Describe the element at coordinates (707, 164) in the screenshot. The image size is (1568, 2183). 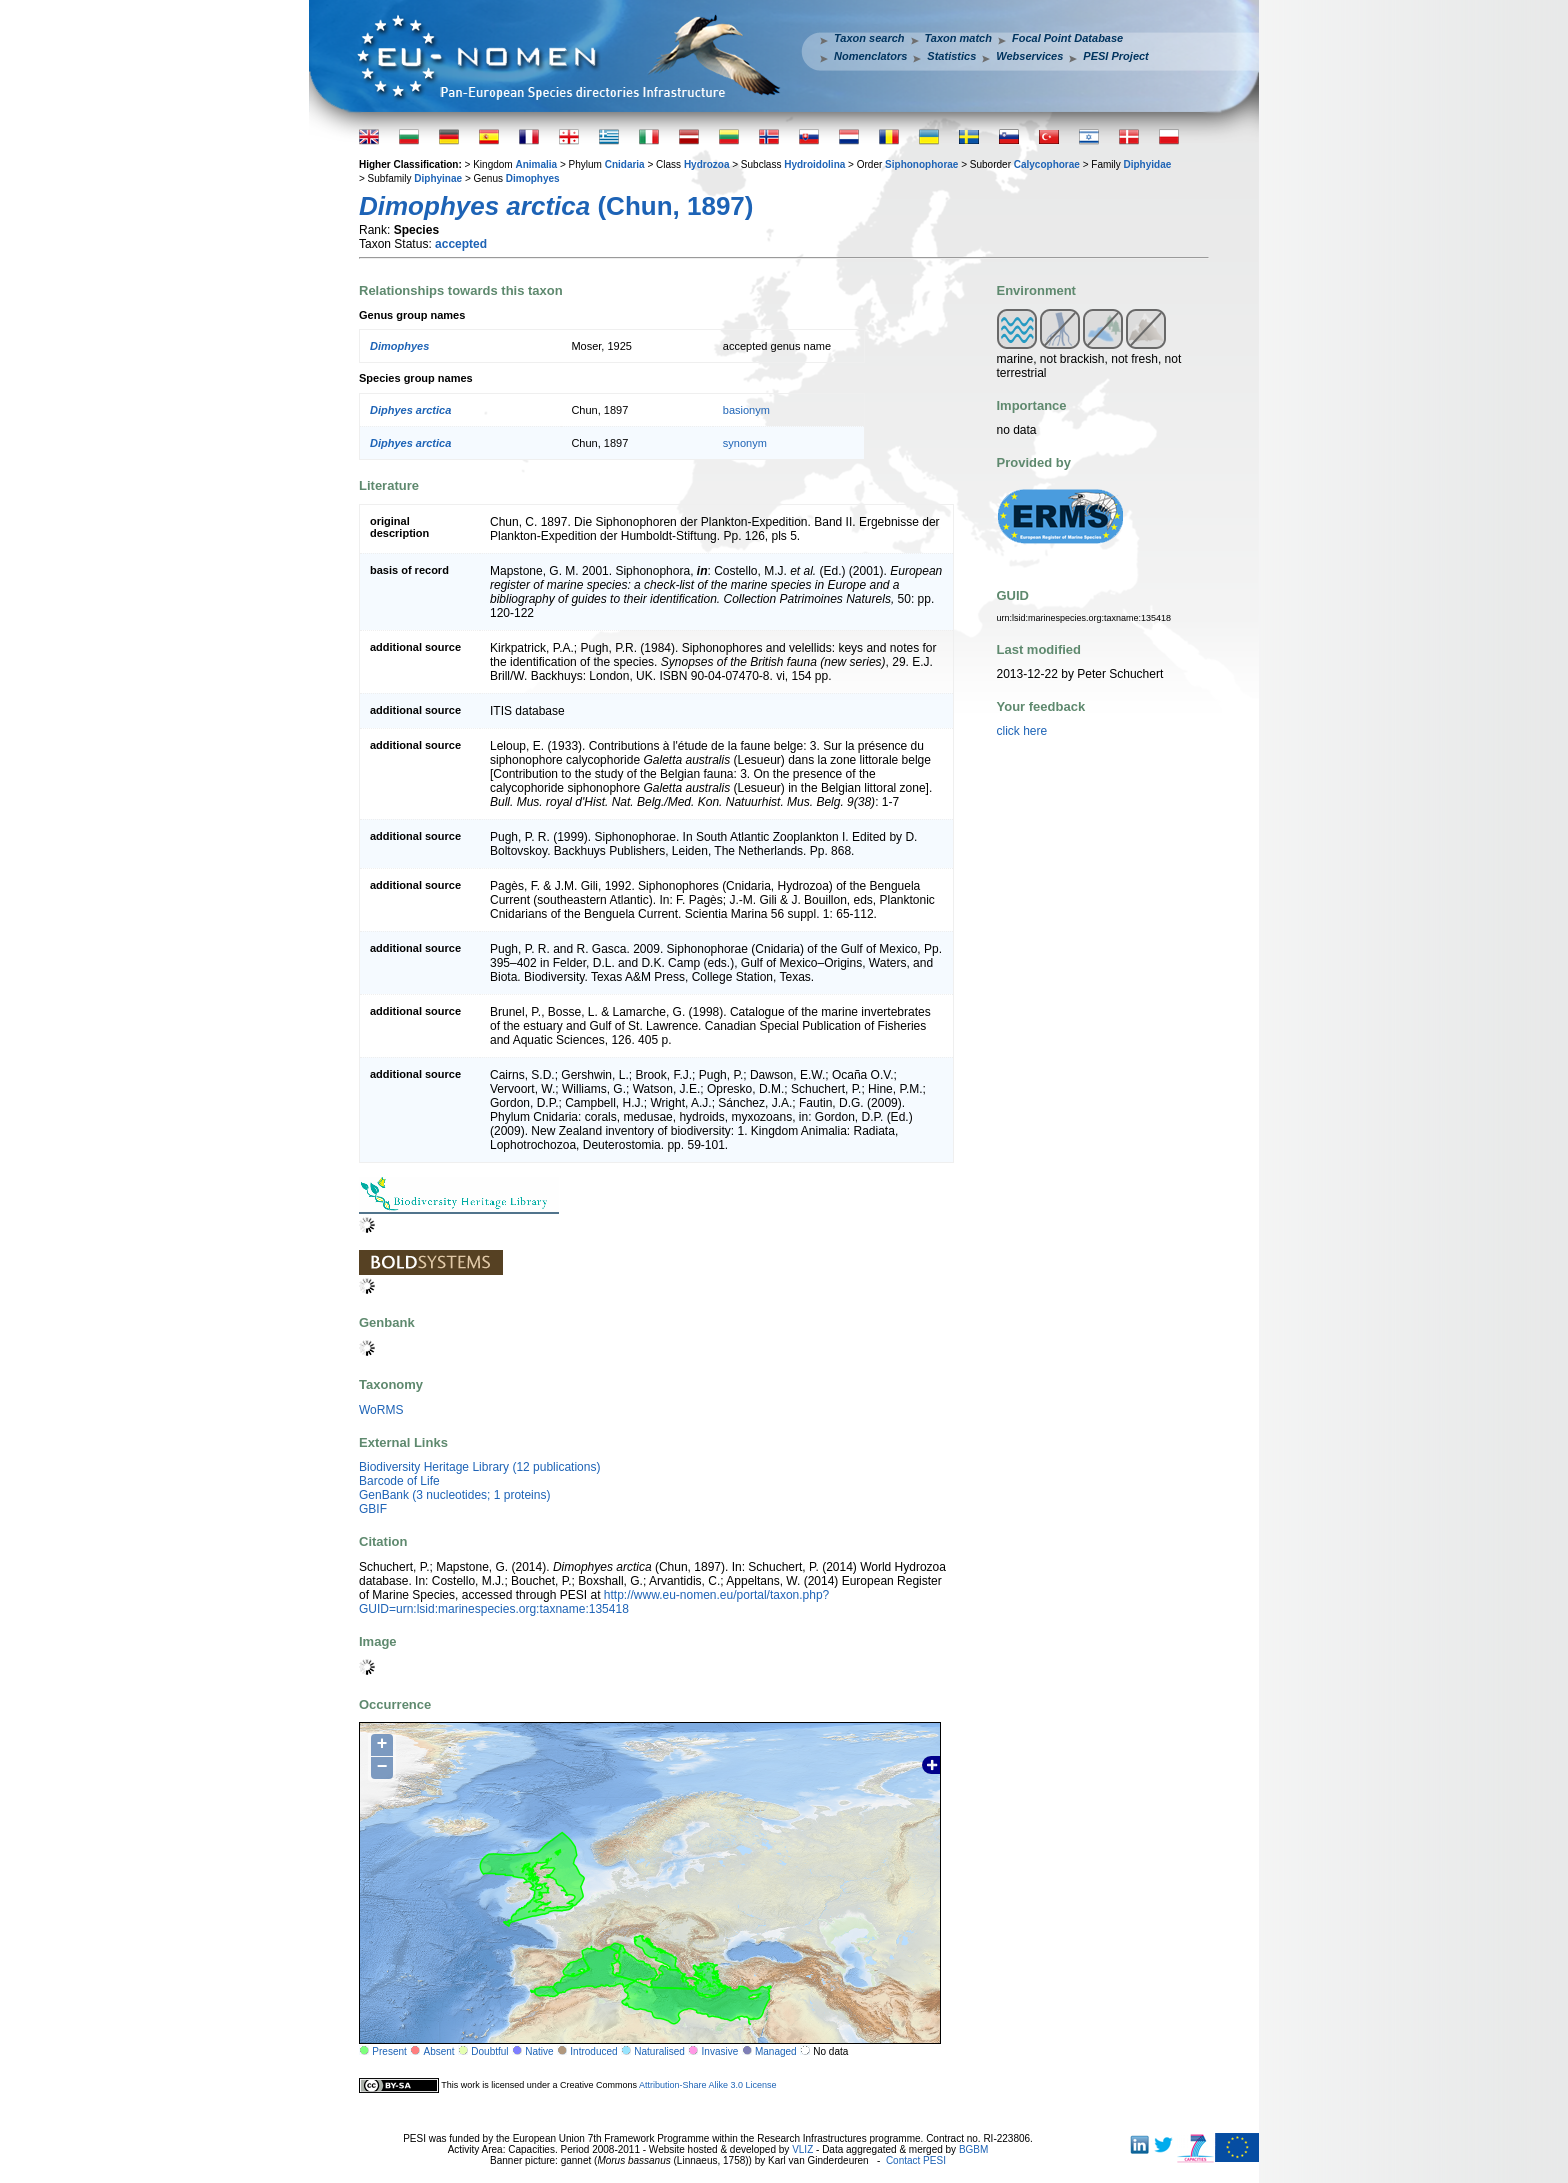
I see `Hydrozoa` at that location.